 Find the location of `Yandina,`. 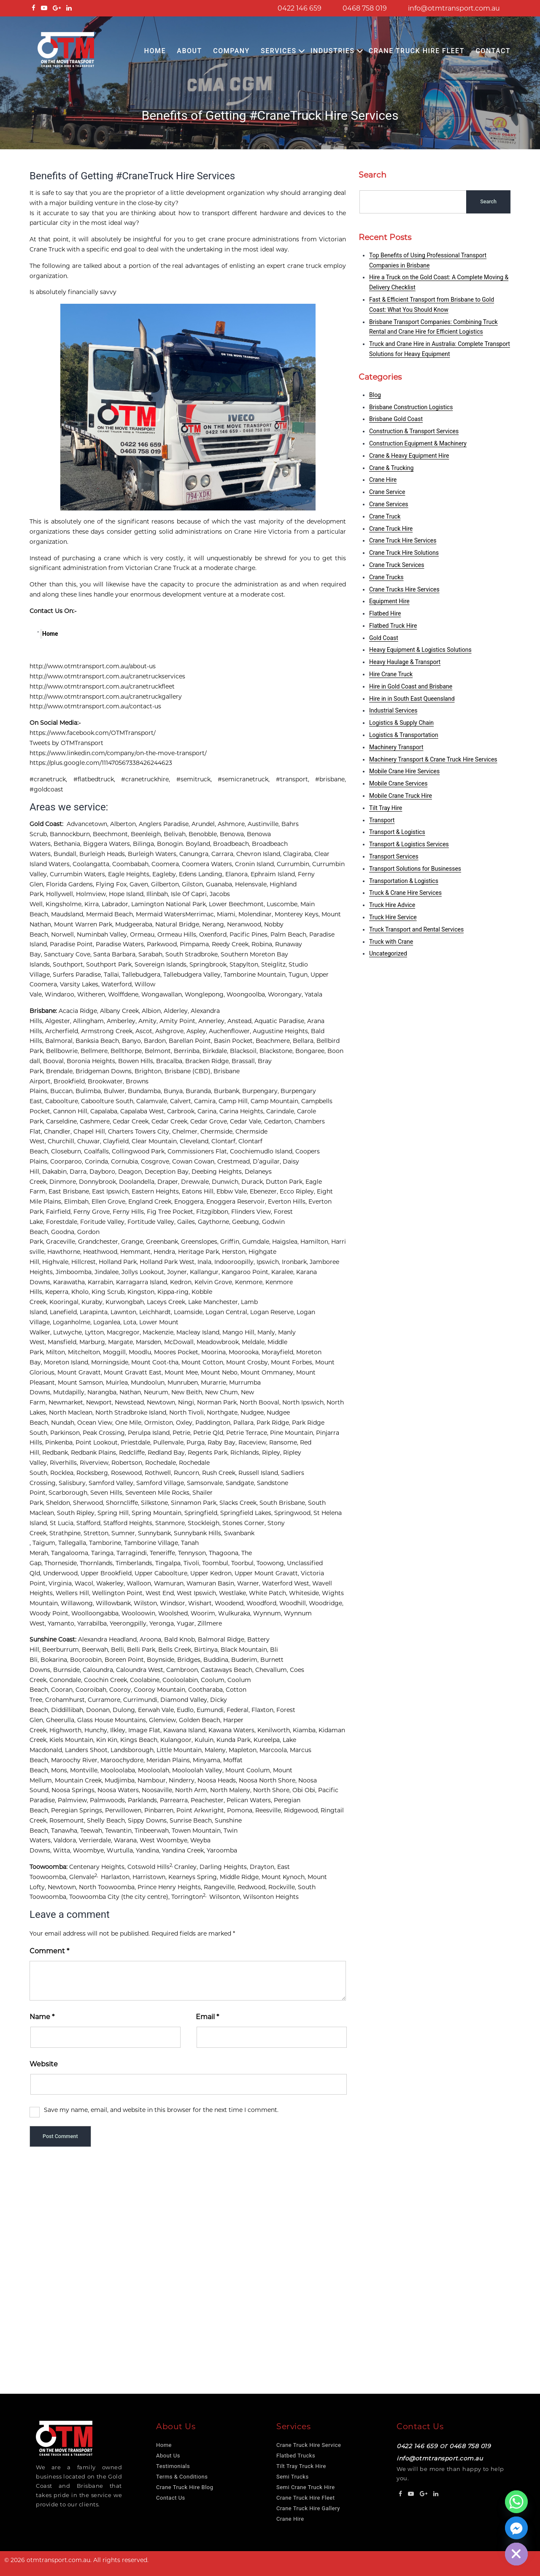

Yandina, is located at coordinates (149, 1850).